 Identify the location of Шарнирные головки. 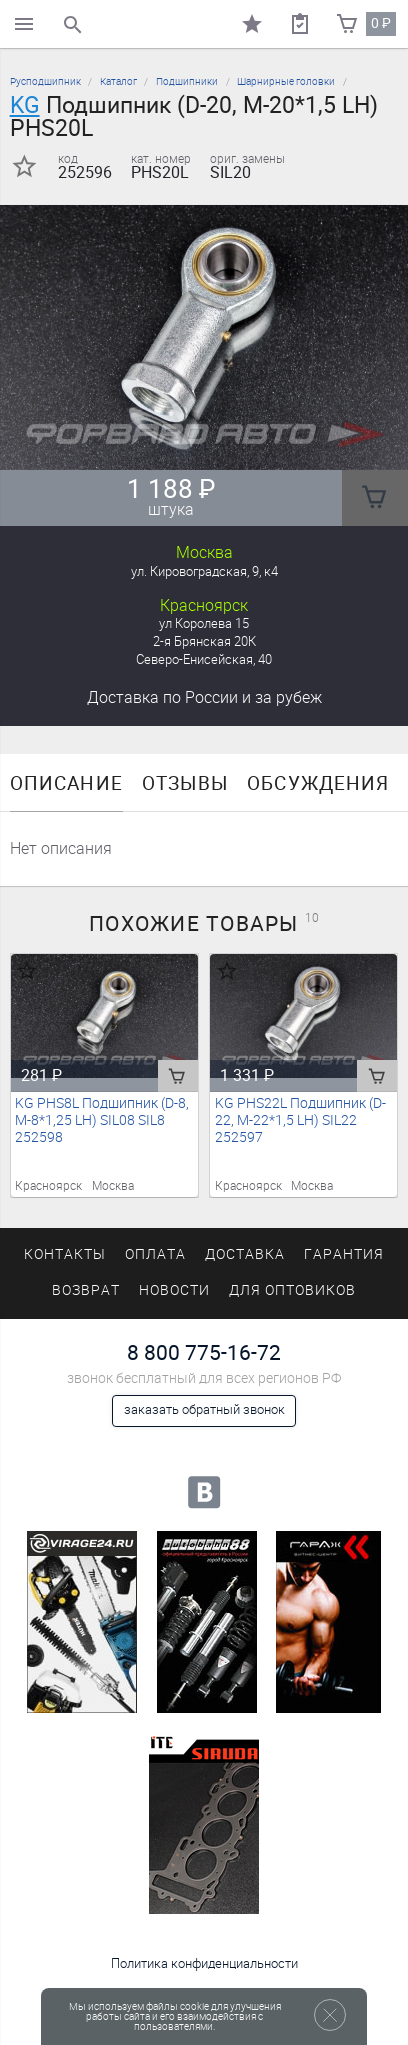
(286, 81).